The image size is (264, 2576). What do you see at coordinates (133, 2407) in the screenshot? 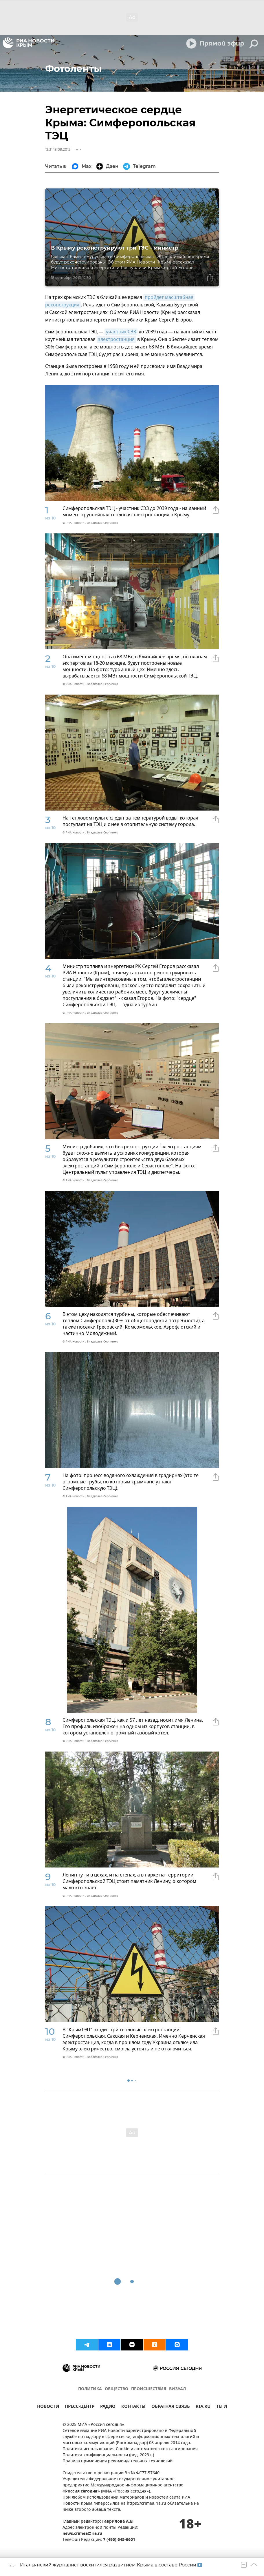
I see `КОНТАКТЫ` at bounding box center [133, 2407].